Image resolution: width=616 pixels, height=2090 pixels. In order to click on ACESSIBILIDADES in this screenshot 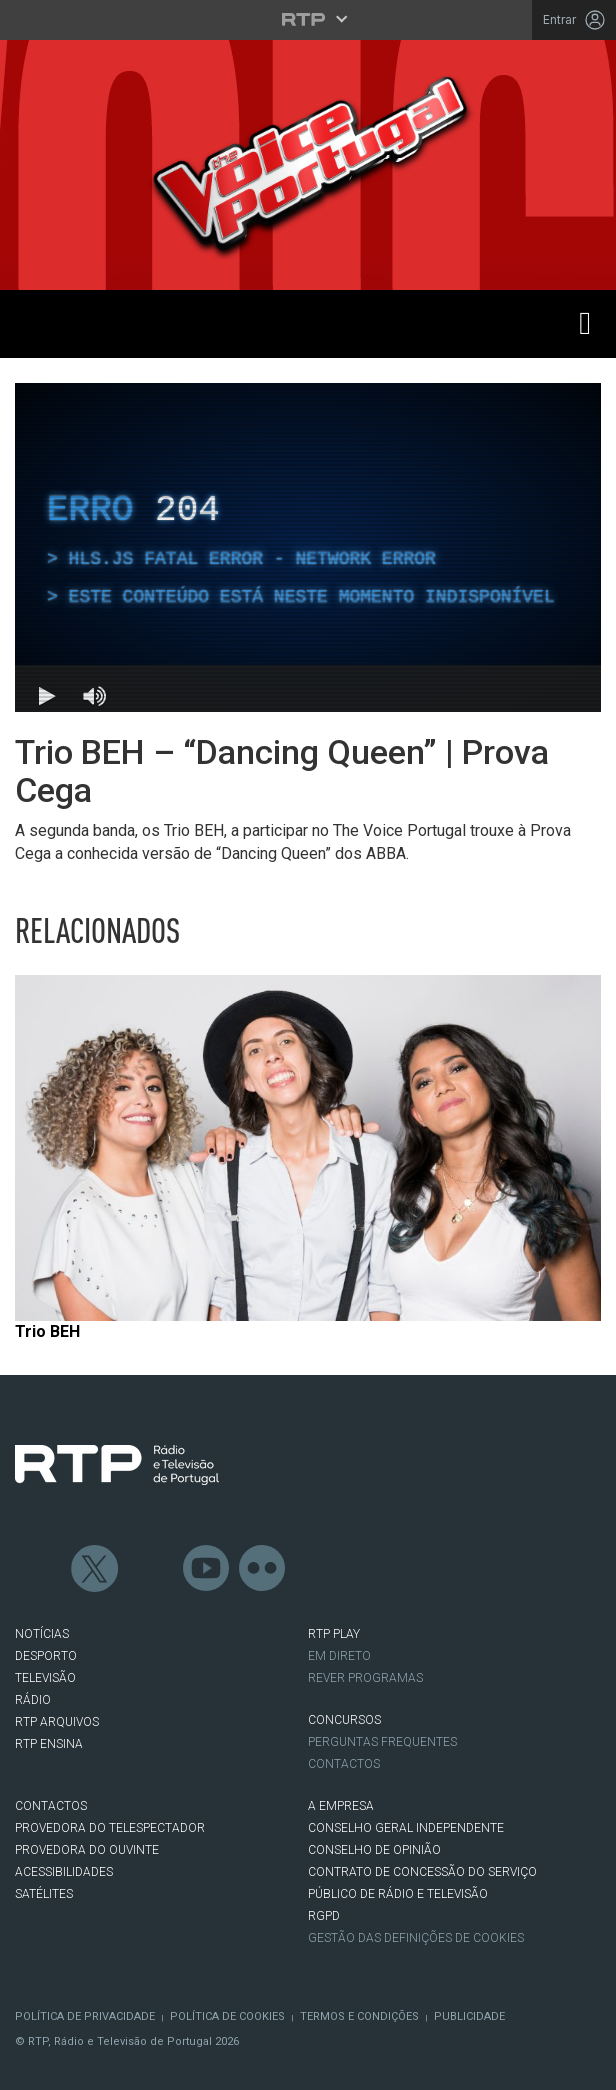, I will do `click(64, 1872)`.